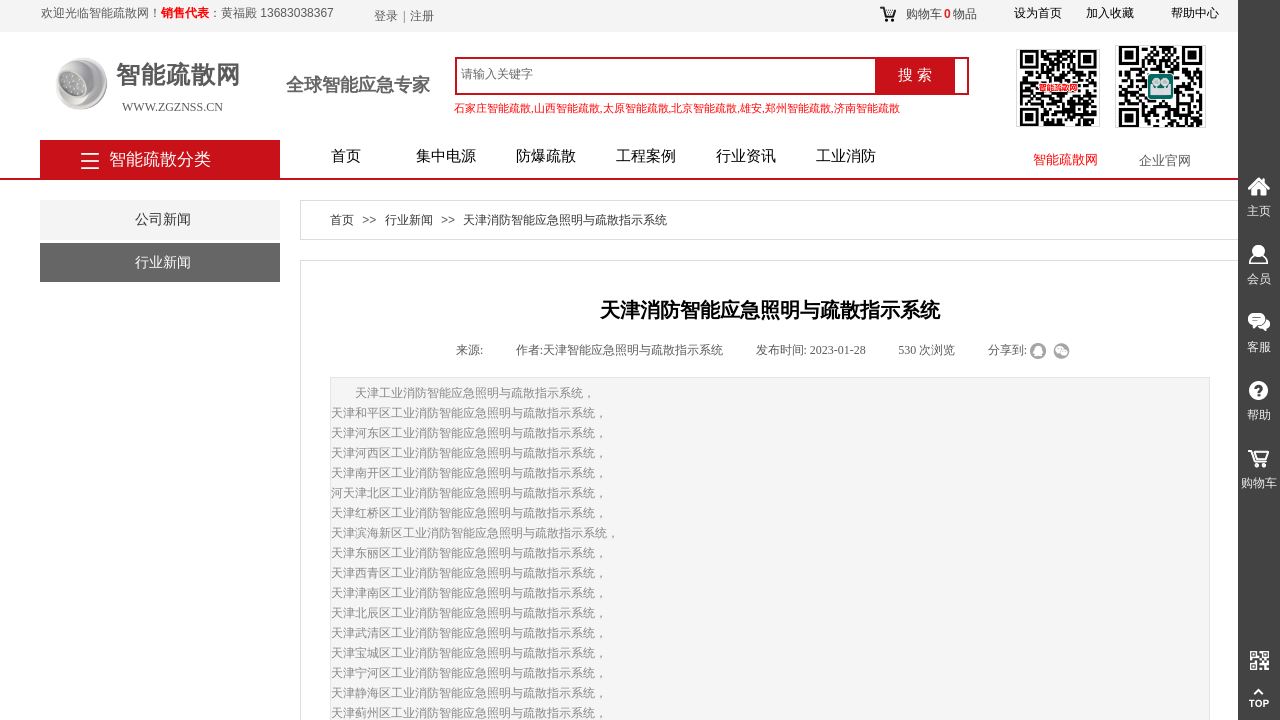 This screenshot has width=1280, height=720. I want to click on 注册, so click(422, 16).